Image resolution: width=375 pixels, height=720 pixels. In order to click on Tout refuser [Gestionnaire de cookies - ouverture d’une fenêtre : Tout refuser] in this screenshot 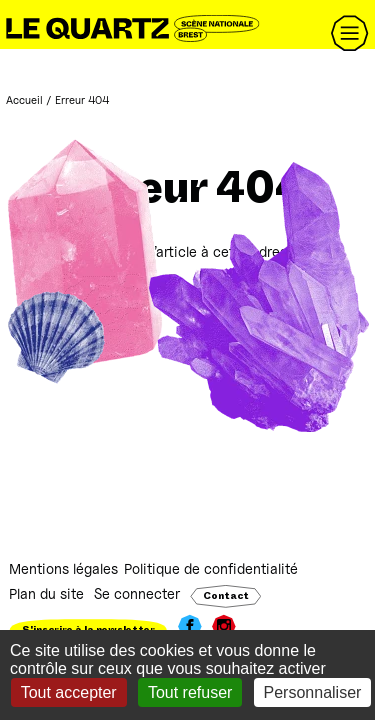, I will do `click(190, 692)`.